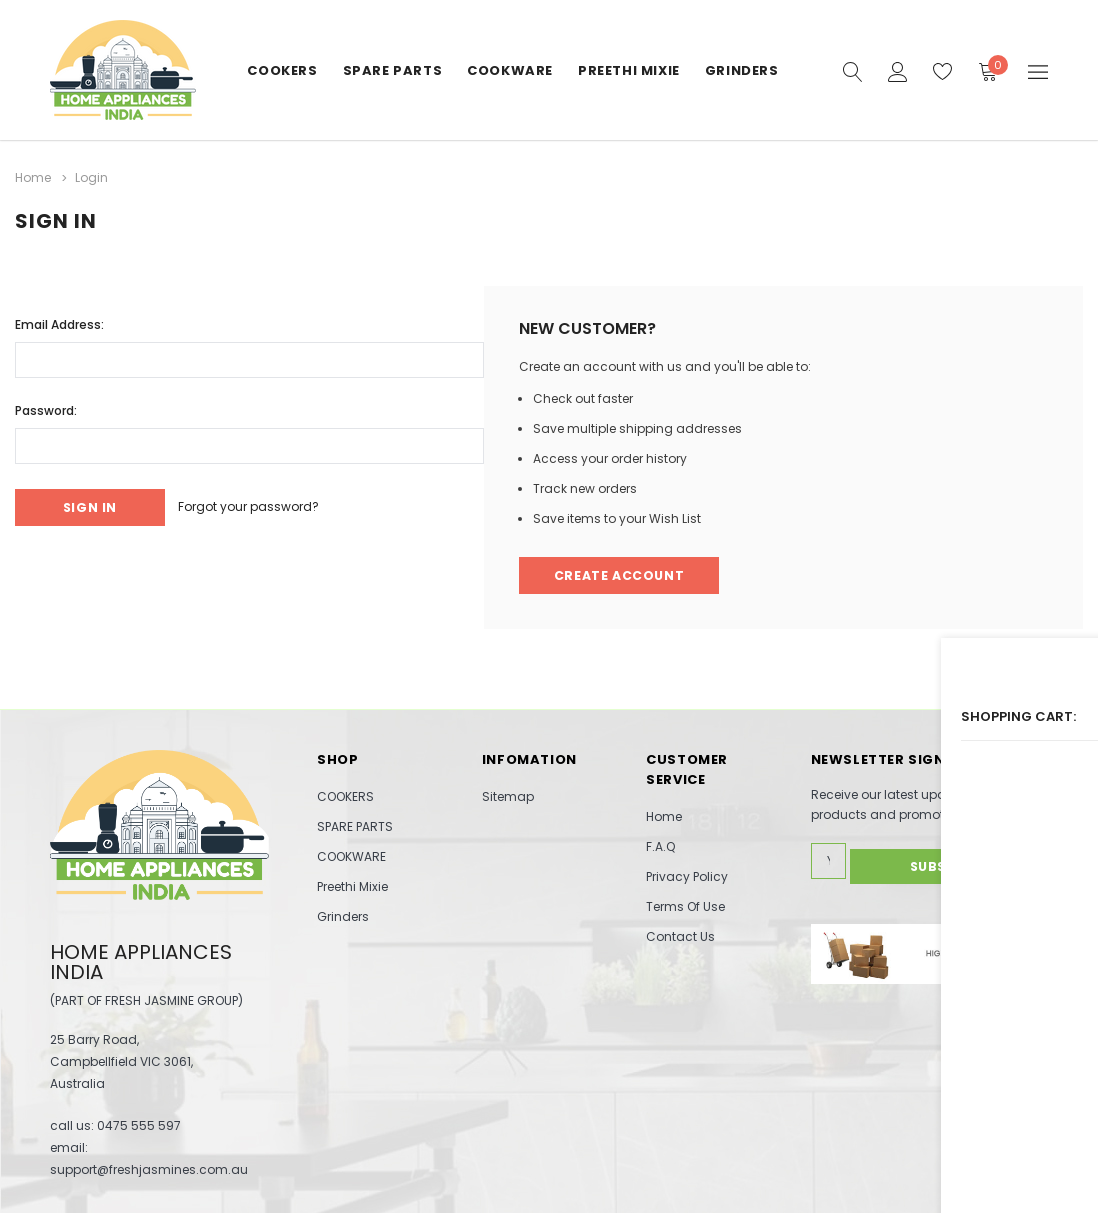 The width and height of the screenshot is (1098, 1213). I want to click on Grinders, so click(742, 70).